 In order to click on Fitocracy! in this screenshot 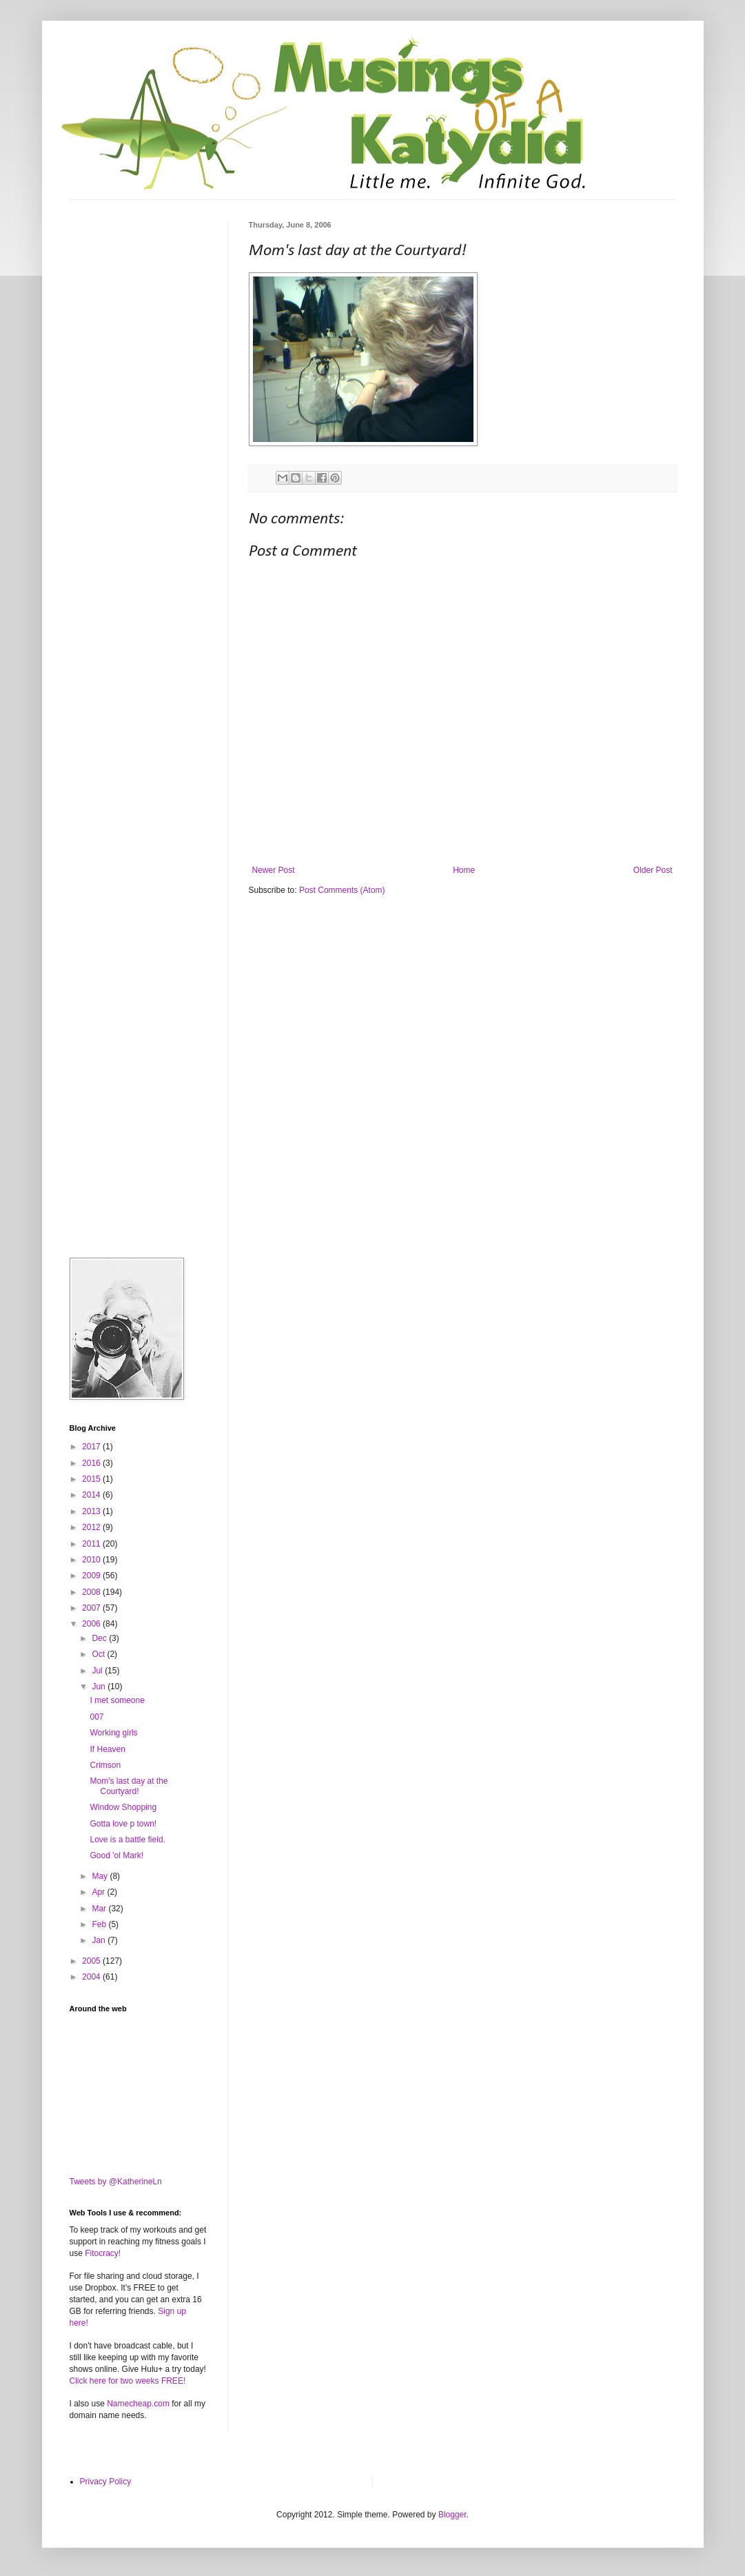, I will do `click(103, 2253)`.